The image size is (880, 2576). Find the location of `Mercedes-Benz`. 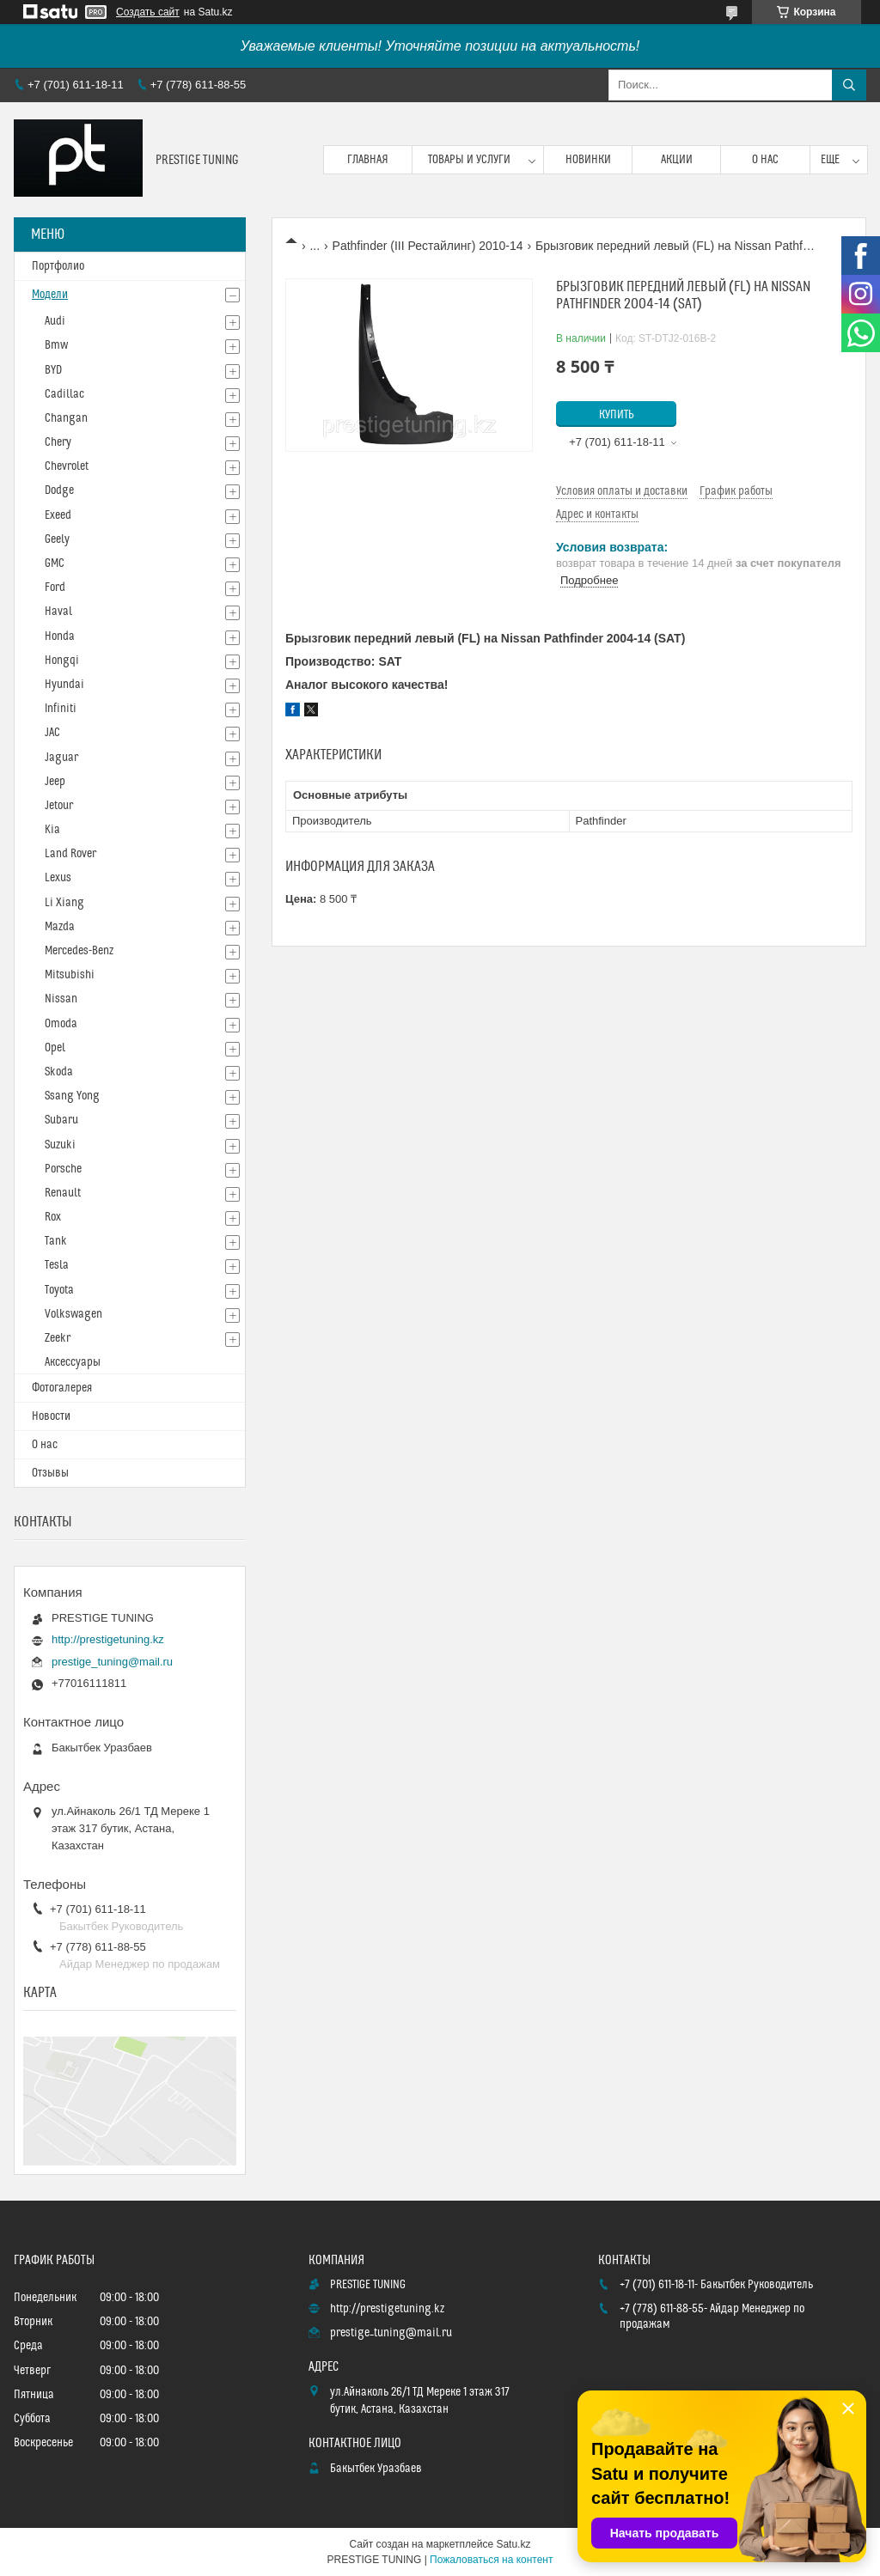

Mercedes-Benz is located at coordinates (79, 951).